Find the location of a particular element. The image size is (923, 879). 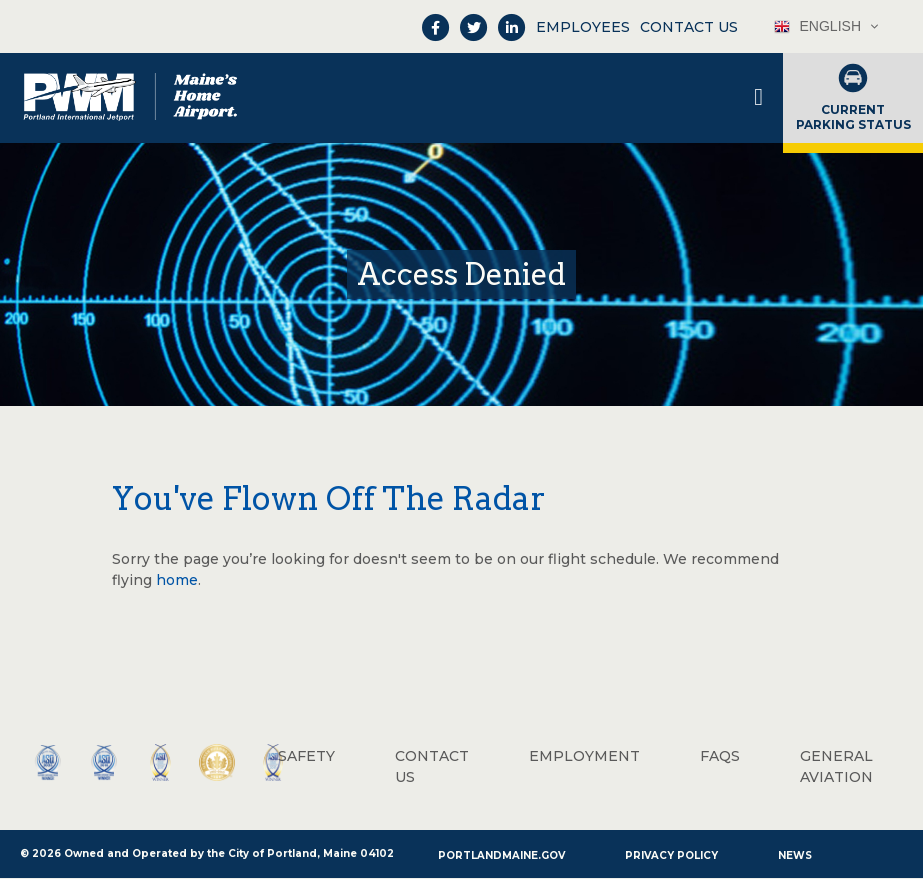

News is located at coordinates (795, 855).